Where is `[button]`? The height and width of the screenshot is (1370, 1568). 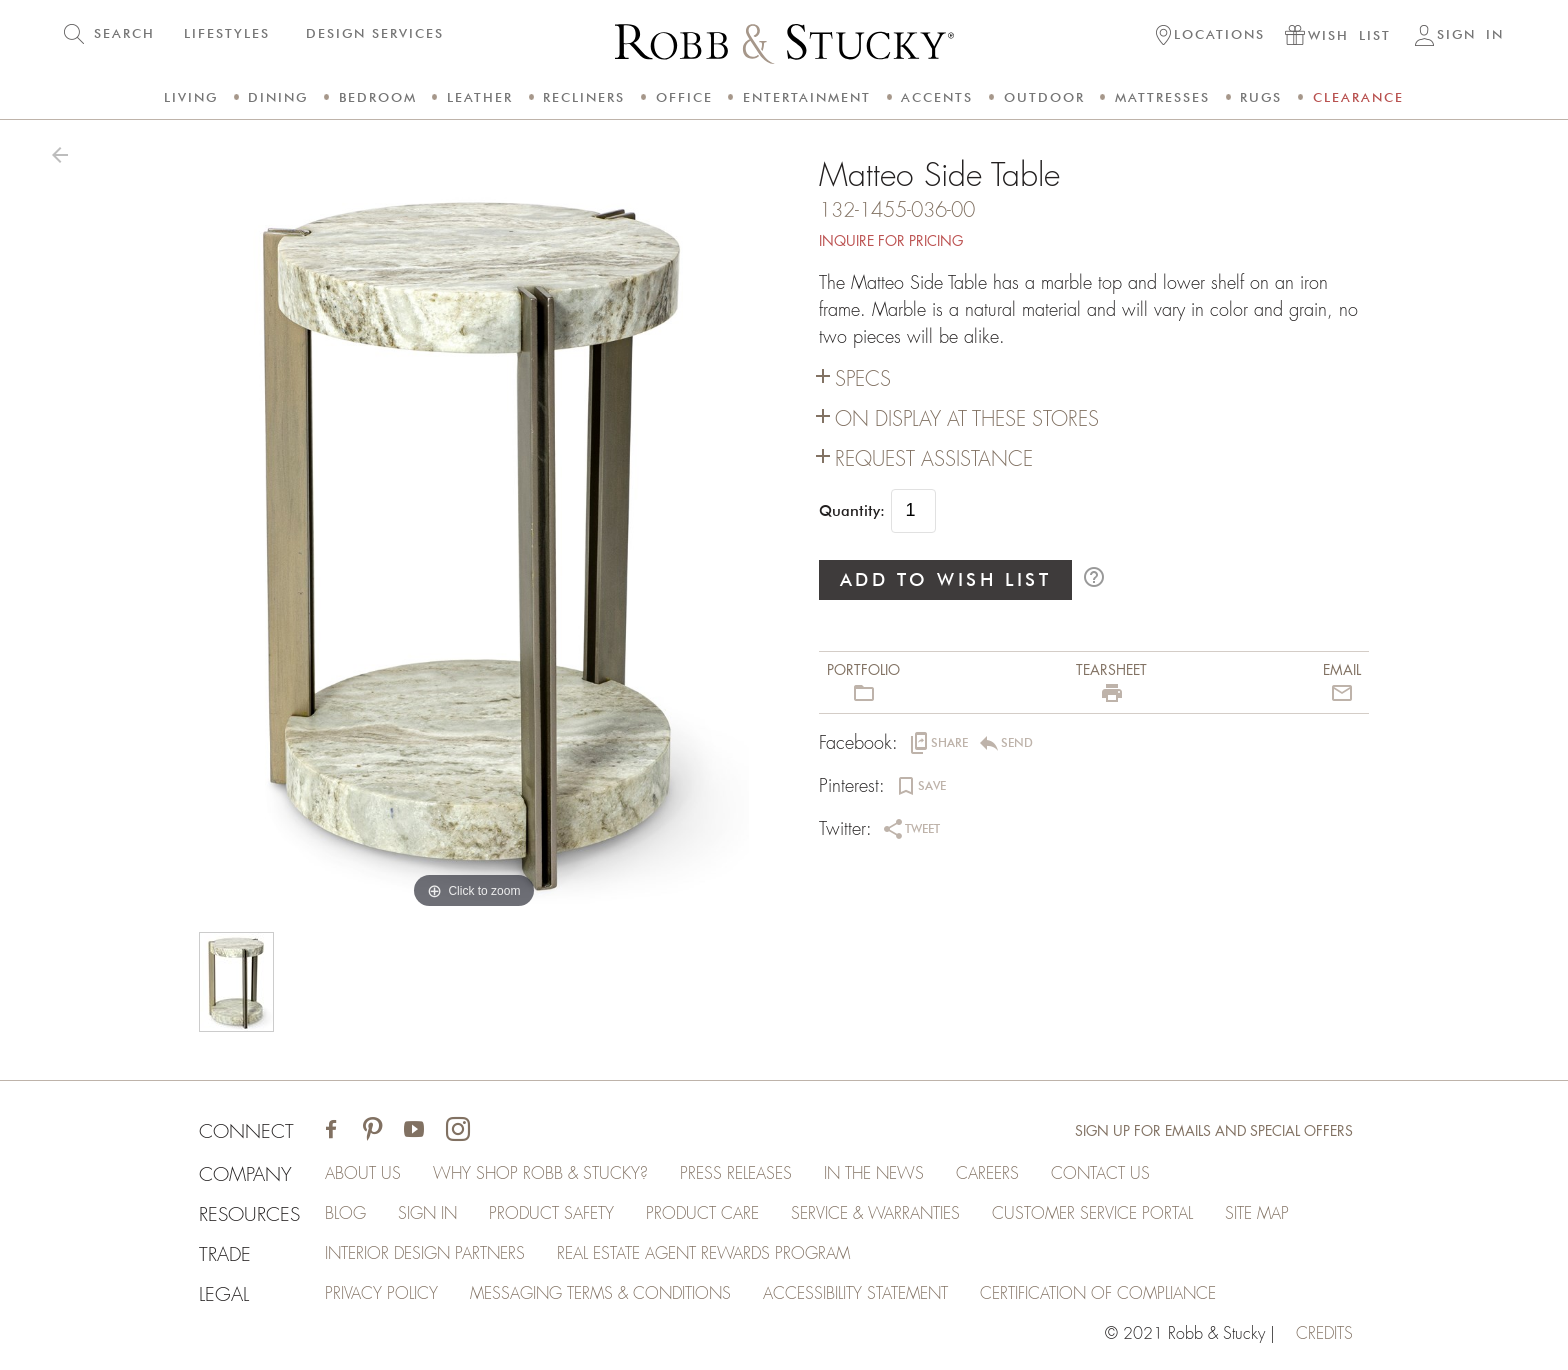
[button] is located at coordinates (1210, 37).